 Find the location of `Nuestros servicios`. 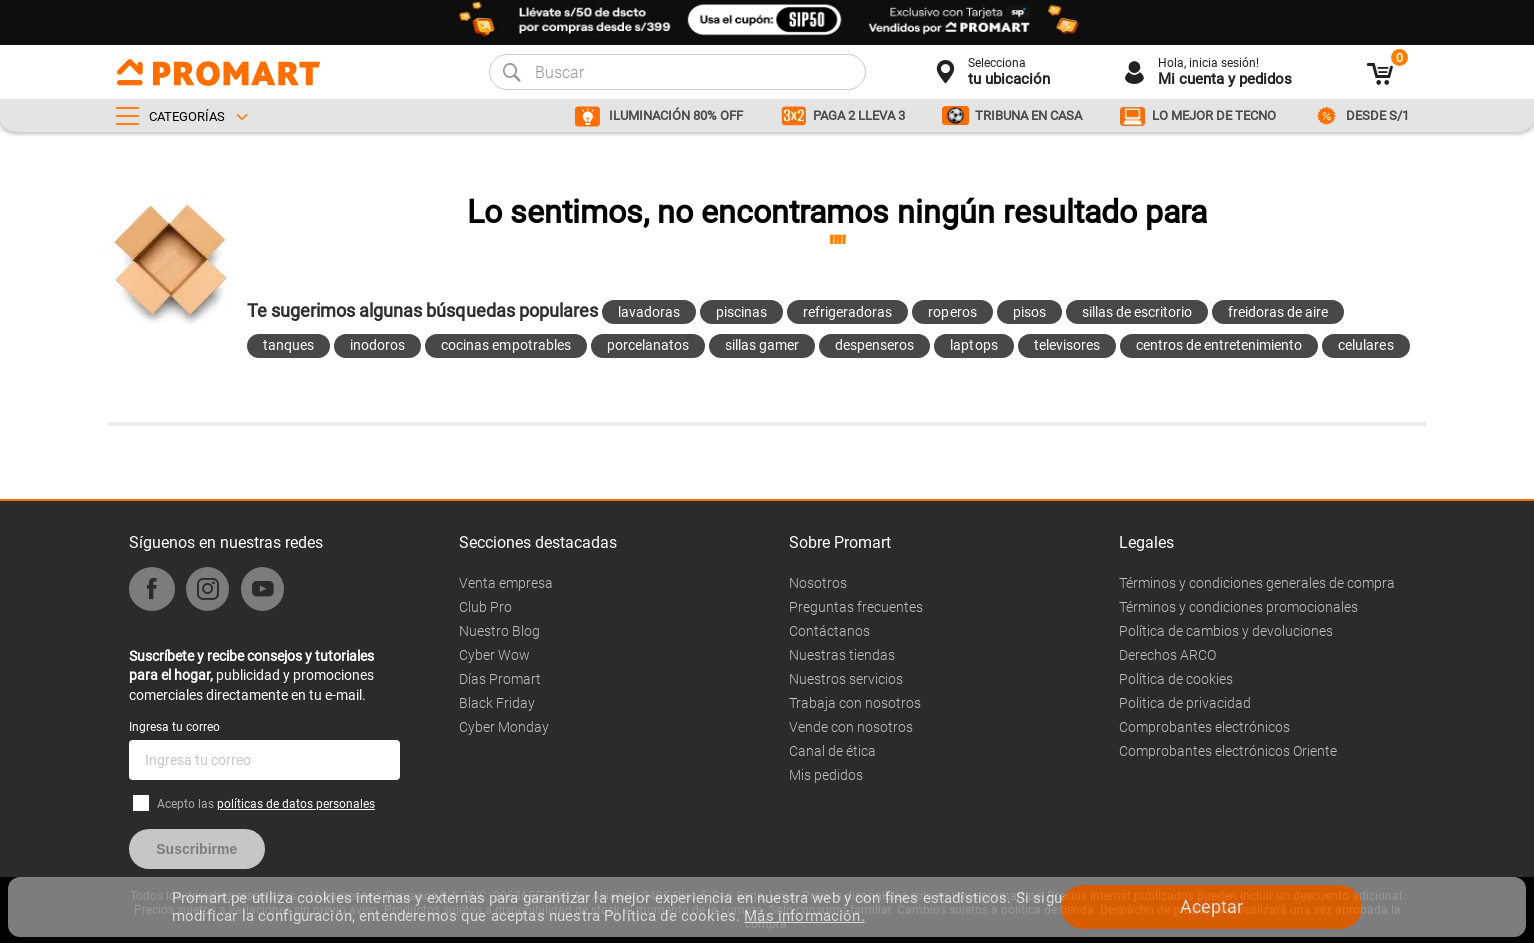

Nuestros servicios is located at coordinates (846, 679).